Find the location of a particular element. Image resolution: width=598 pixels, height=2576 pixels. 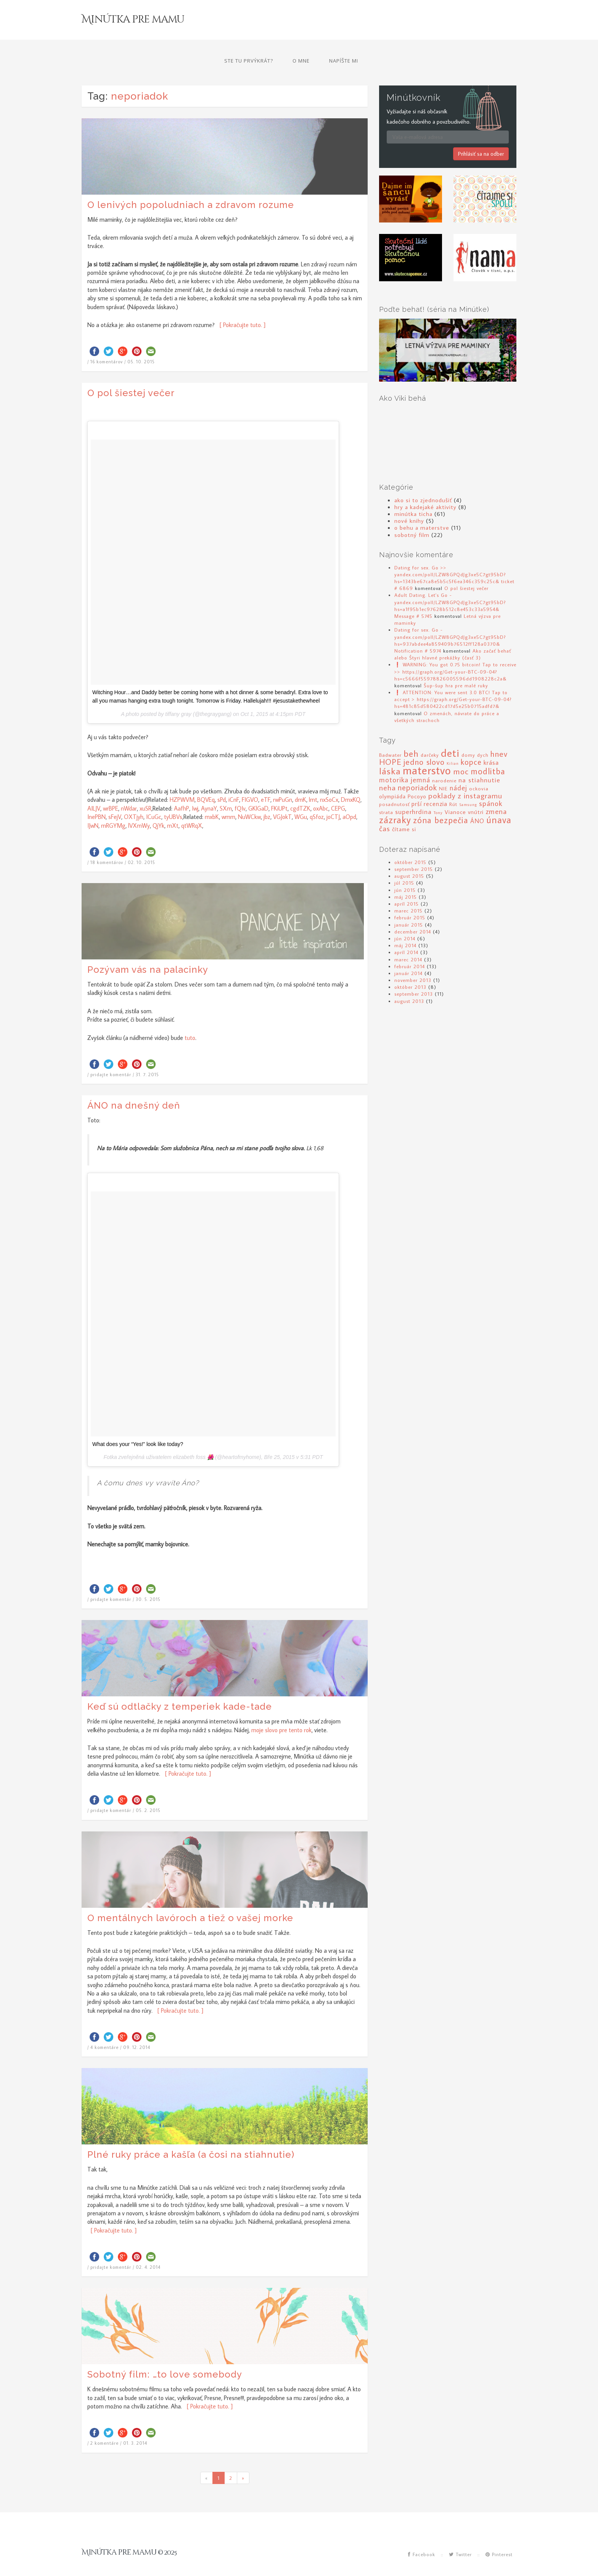

Pozývam vás na palacinky is located at coordinates (147, 949).